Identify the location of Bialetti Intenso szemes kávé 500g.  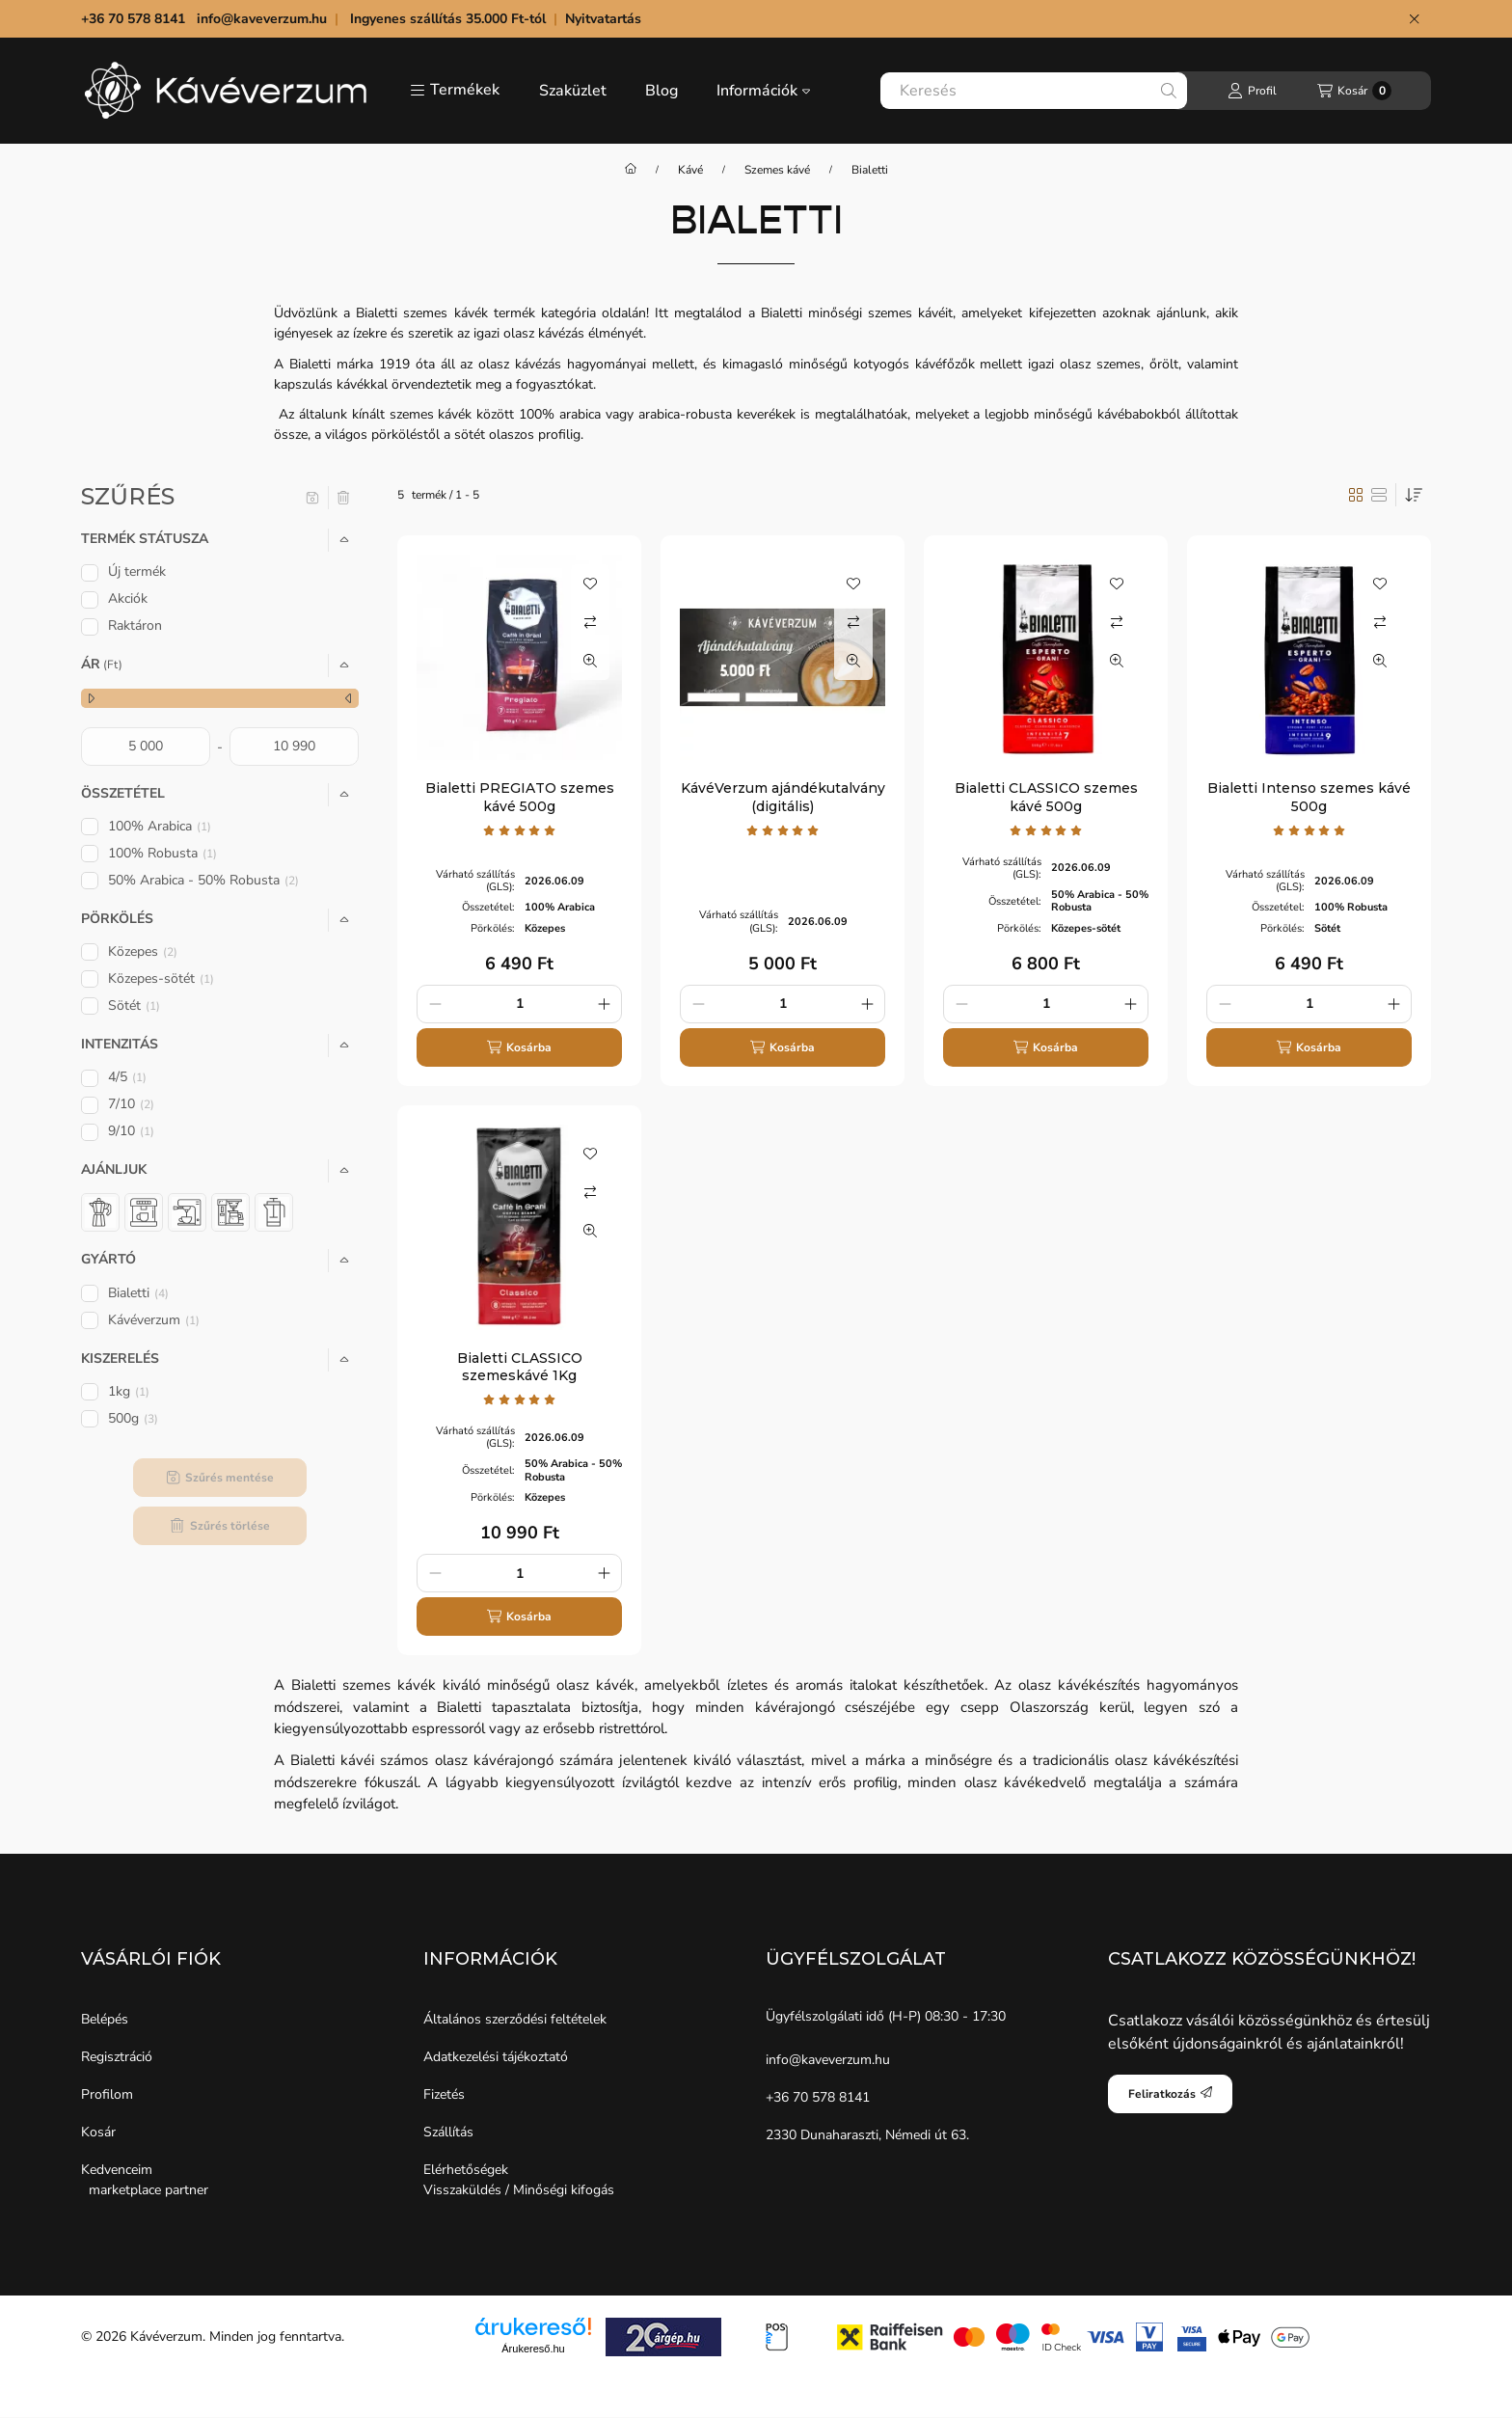
(1309, 796).